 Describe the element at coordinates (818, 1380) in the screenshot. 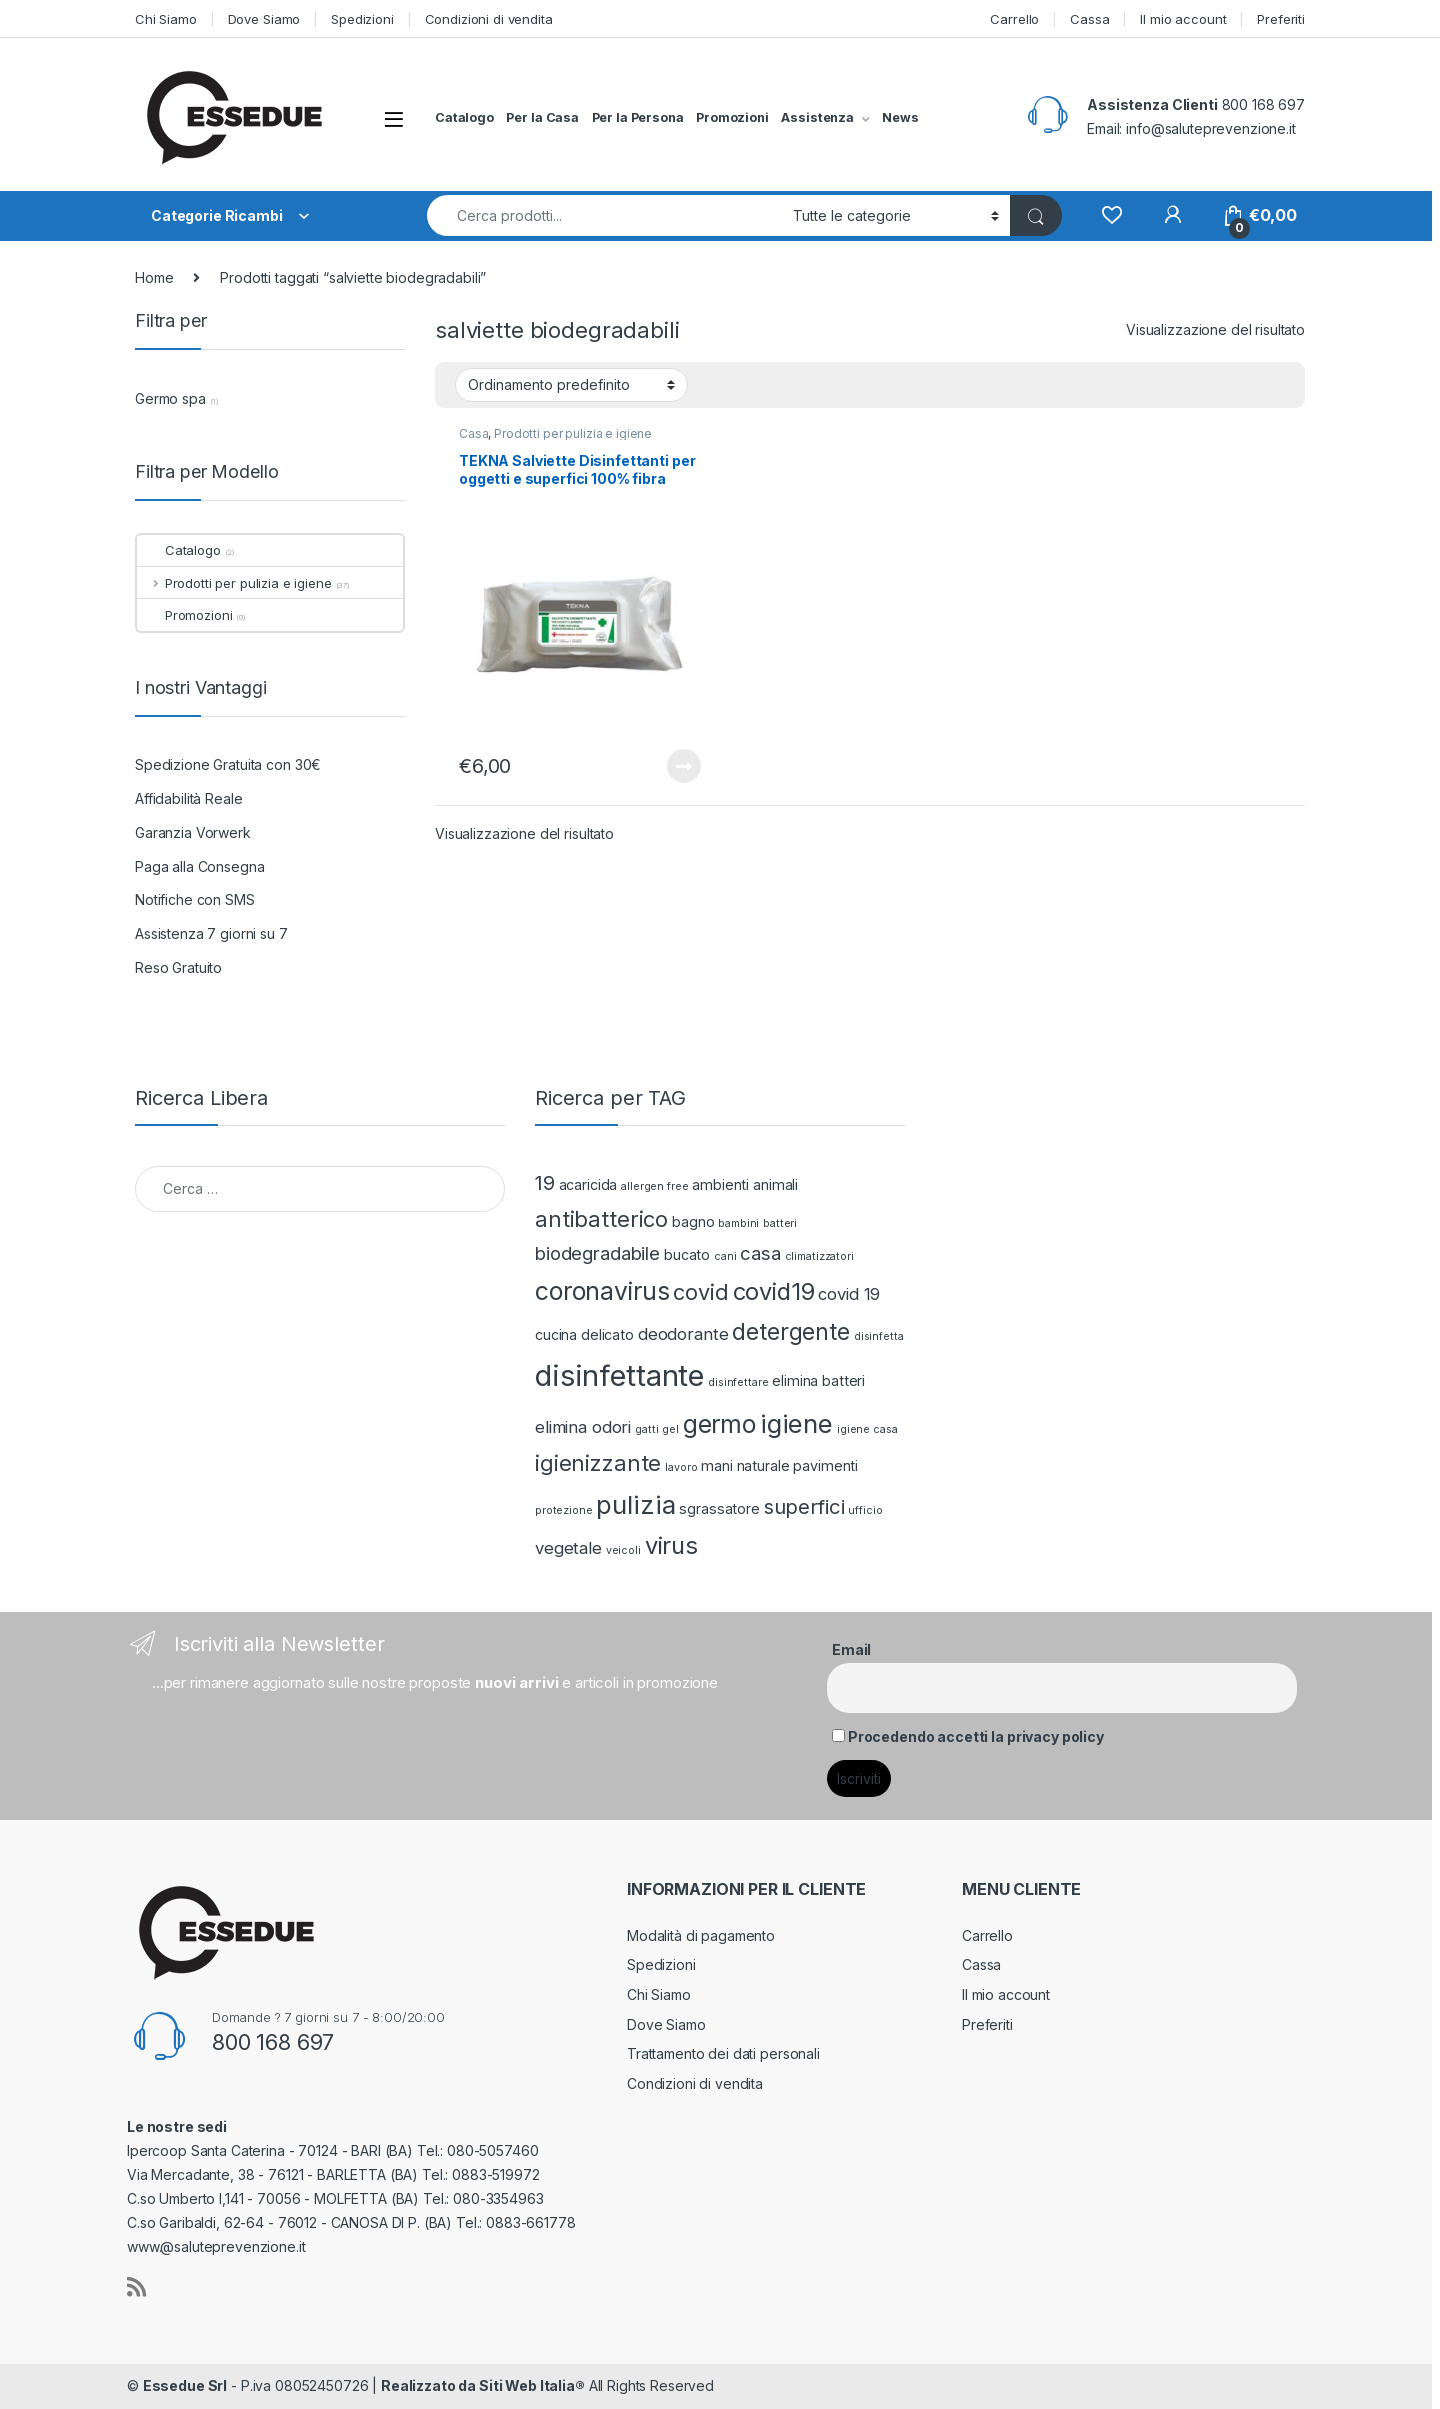

I see `elimina batteri [elimina batteri (2 prodotti)]` at that location.